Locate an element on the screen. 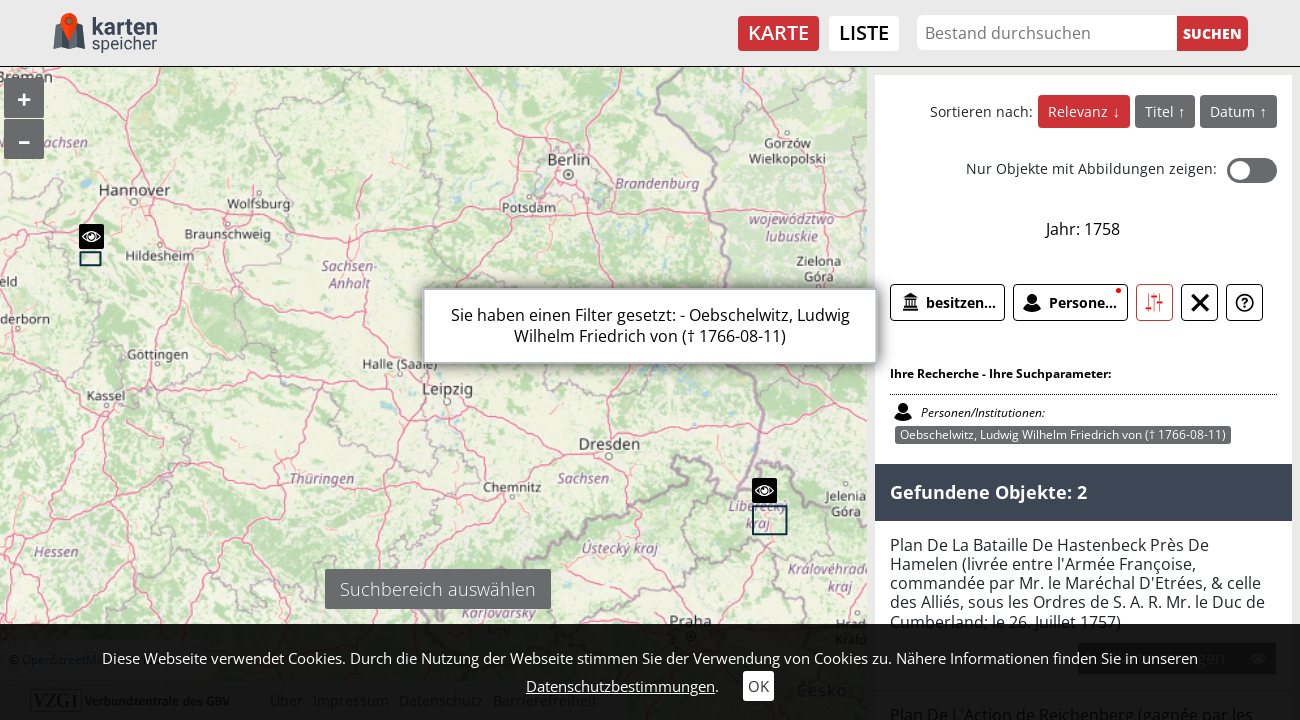 This screenshot has width=1300, height=720. Datum is located at coordinates (1234, 111).